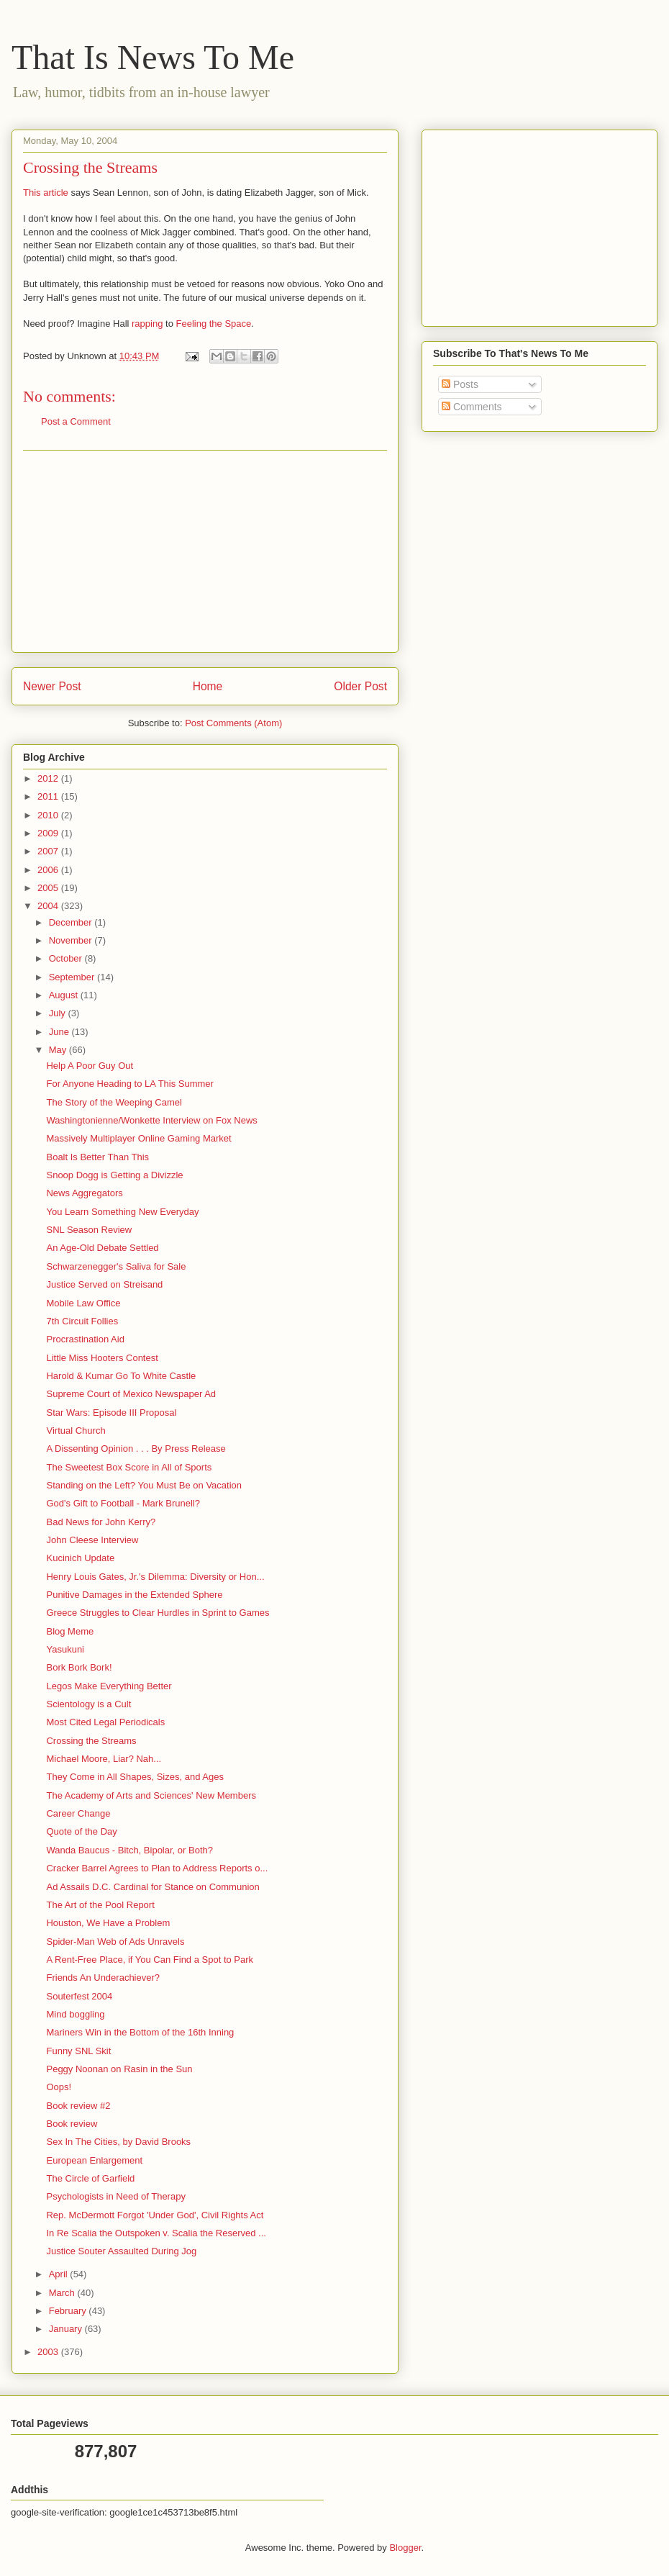 The height and width of the screenshot is (2576, 669). I want to click on Friends An Underachiever?, so click(103, 1977).